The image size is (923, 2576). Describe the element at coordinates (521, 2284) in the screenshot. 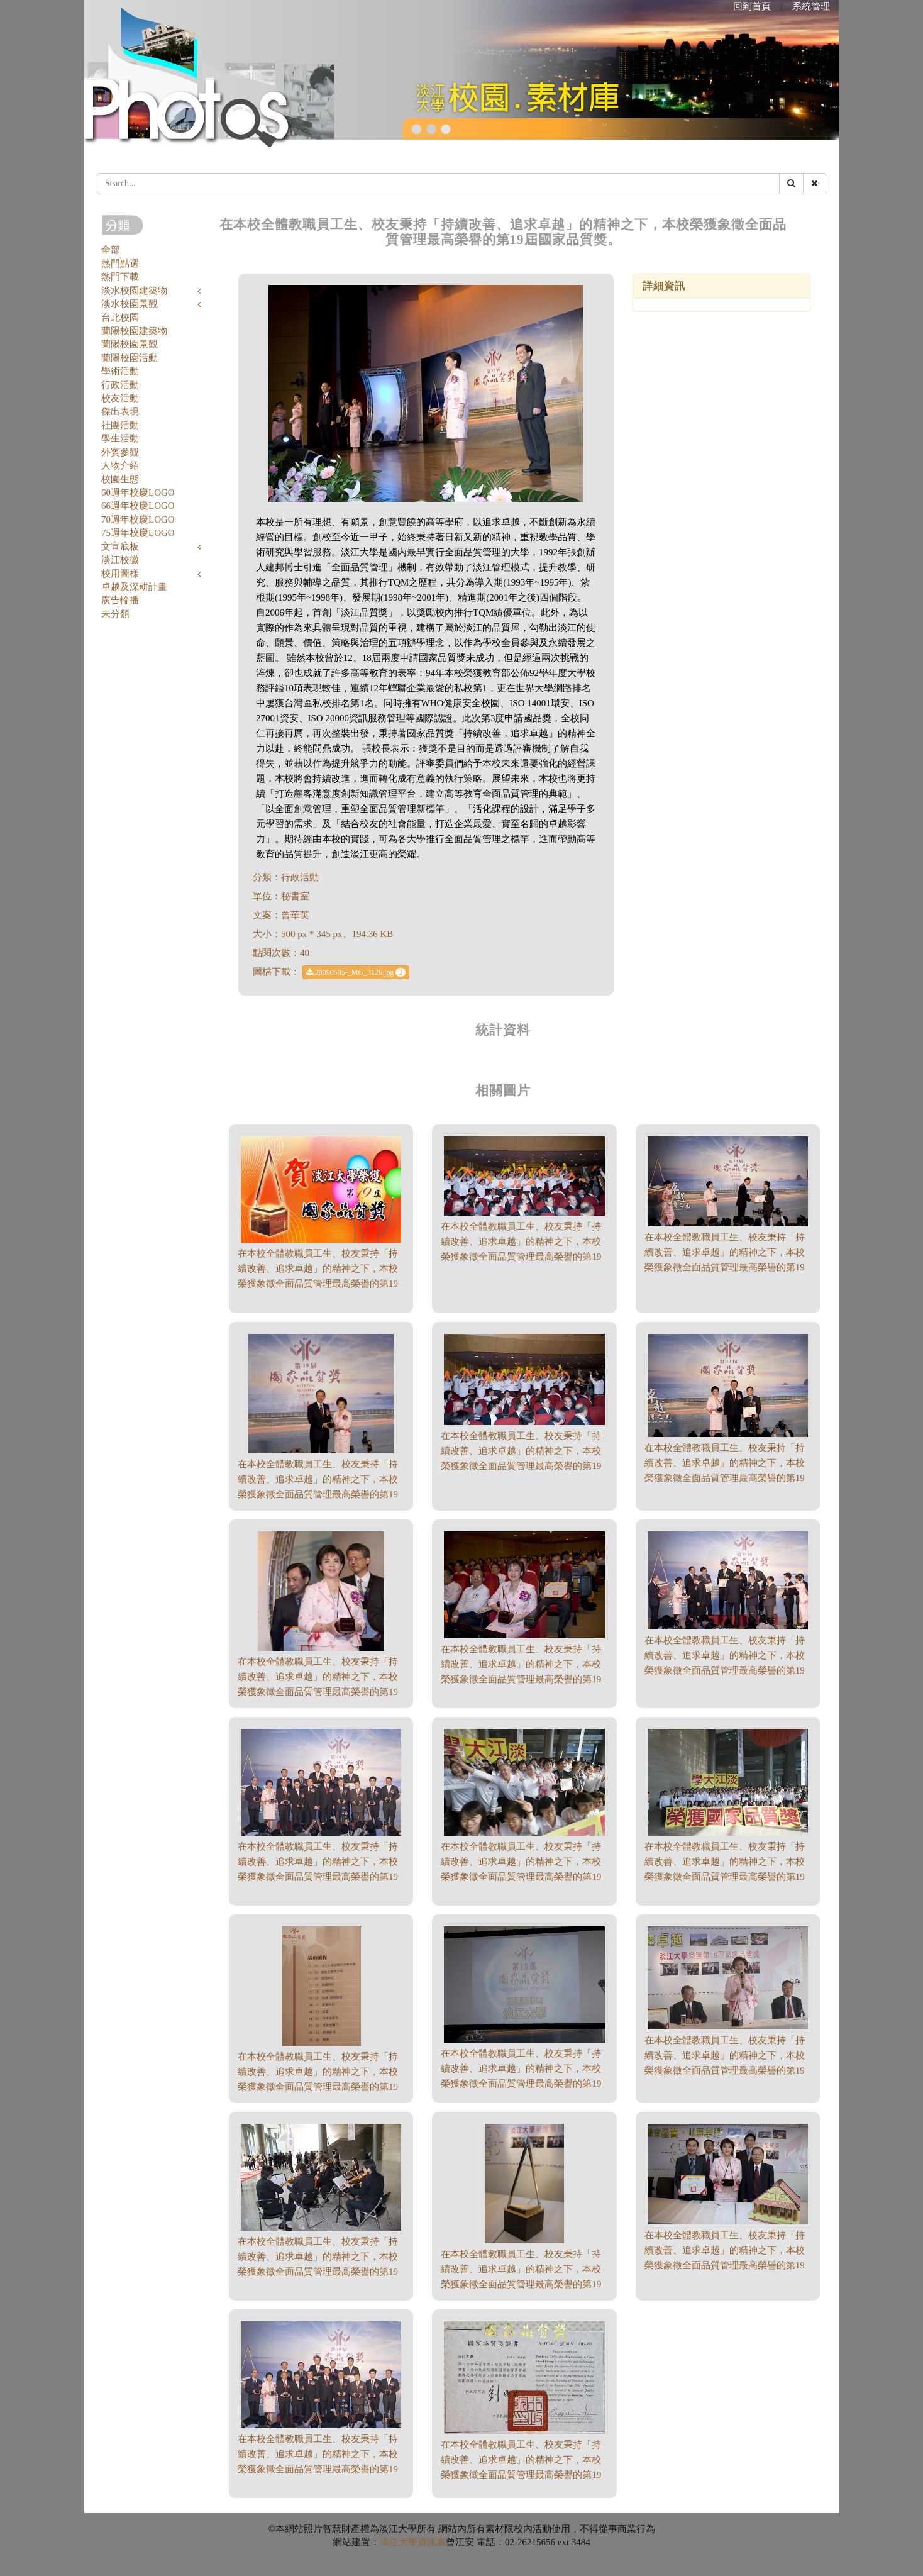

I see `在本校全體教職員工生、校友秉持「持續改善、追求卓越」的精神之下，本校榮獲象徵全面品質管理最高榮譽的第19屆國家品質獎。（334 * 500、126.26 KB）` at that location.